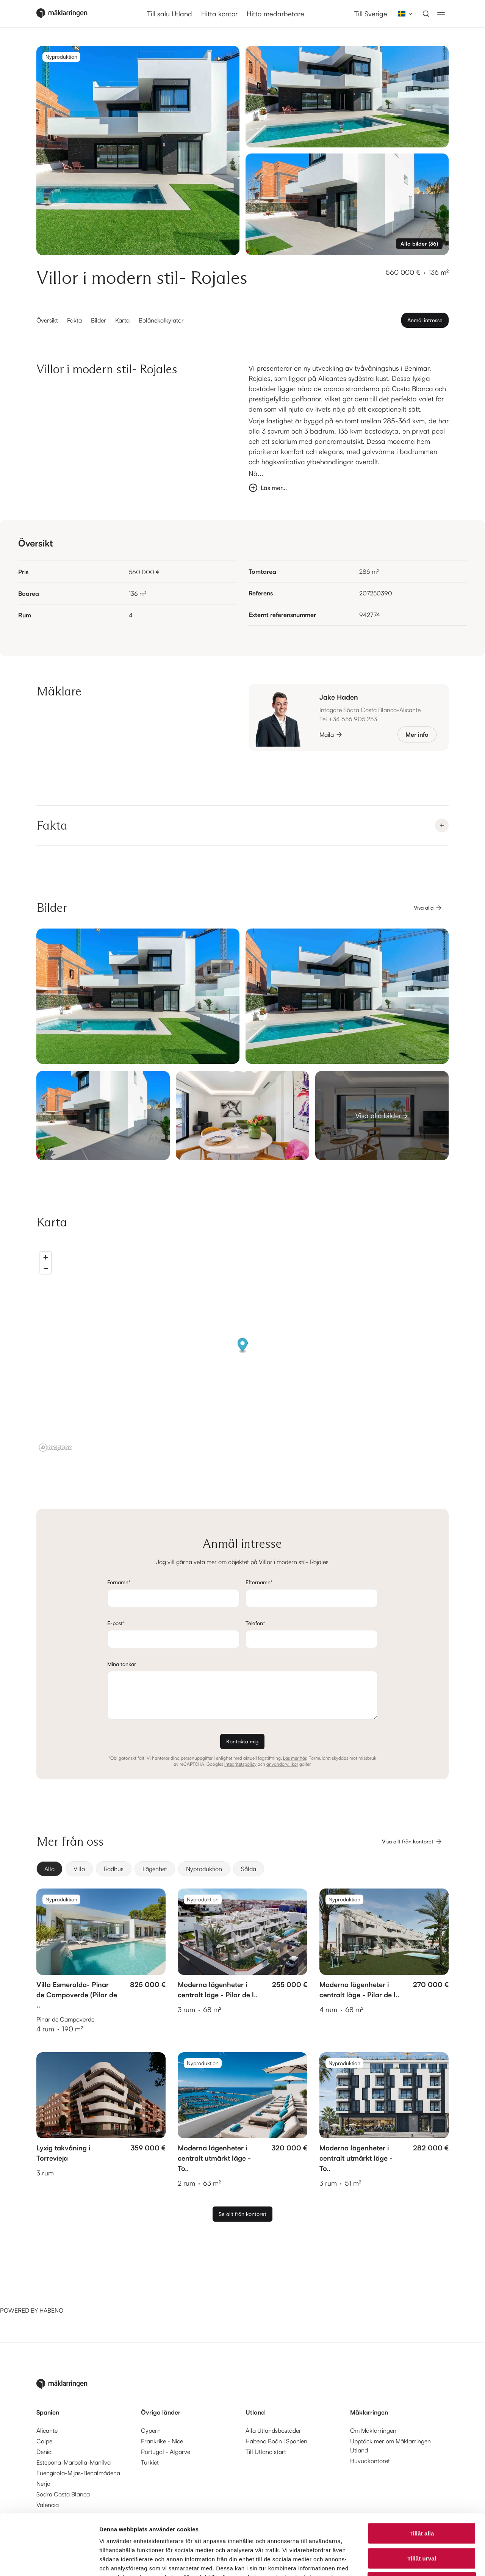 The width and height of the screenshot is (485, 2576). Describe the element at coordinates (49, 2561) in the screenshot. I see `[Cookiebot av Usercentrics - öppnas i ett nytt fönster]` at that location.